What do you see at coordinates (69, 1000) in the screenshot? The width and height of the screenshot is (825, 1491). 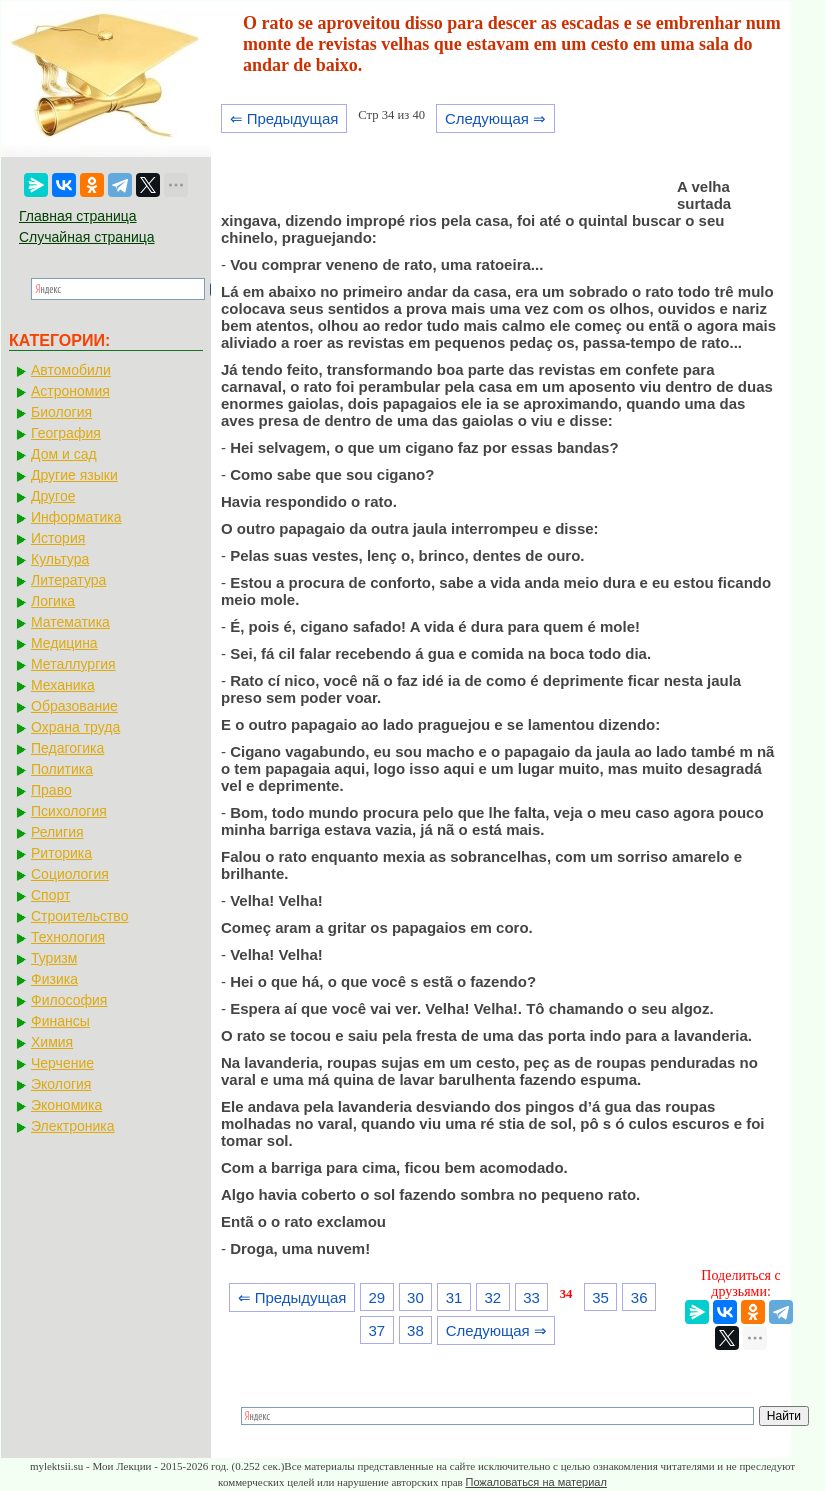 I see `Философия` at bounding box center [69, 1000].